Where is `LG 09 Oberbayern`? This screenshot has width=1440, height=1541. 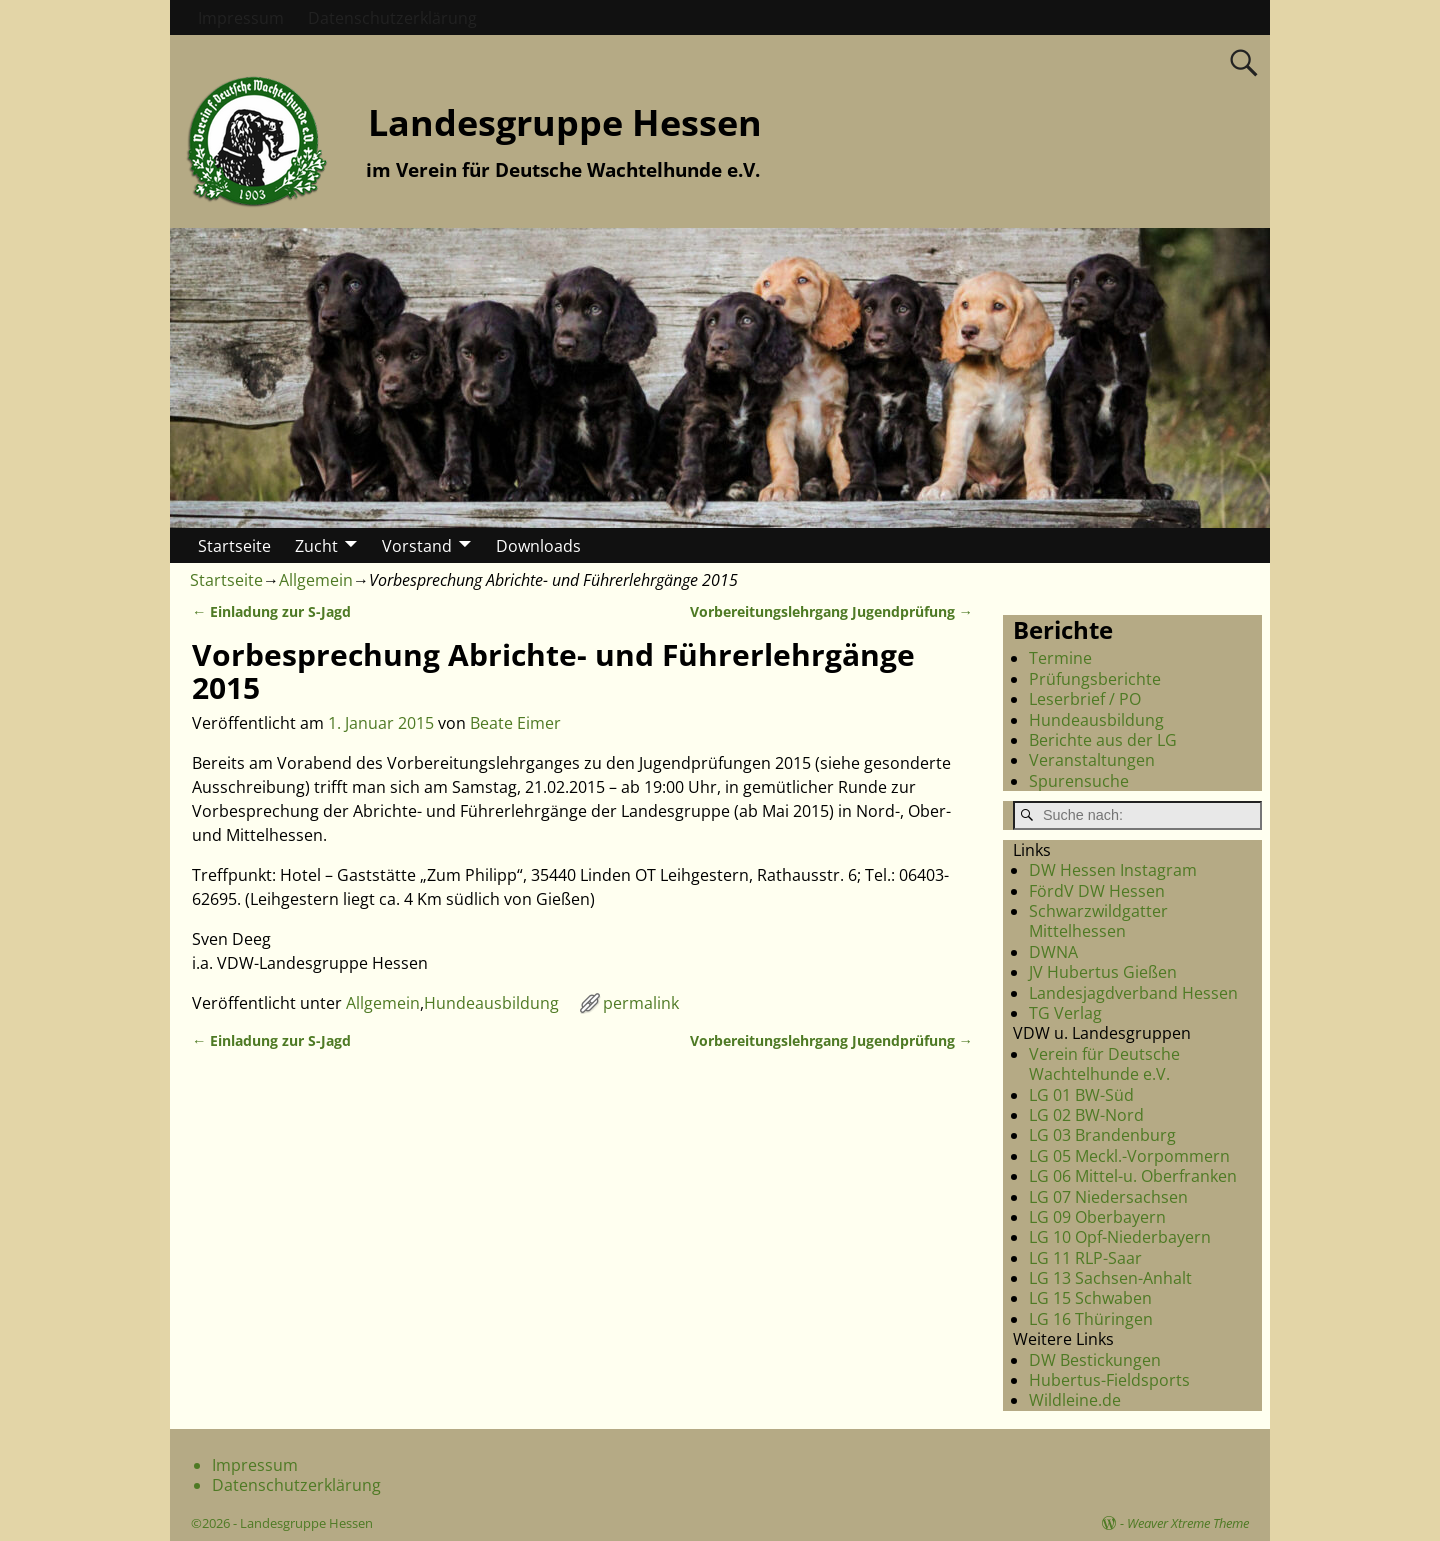
LG 09 Oberbayern is located at coordinates (1097, 1217).